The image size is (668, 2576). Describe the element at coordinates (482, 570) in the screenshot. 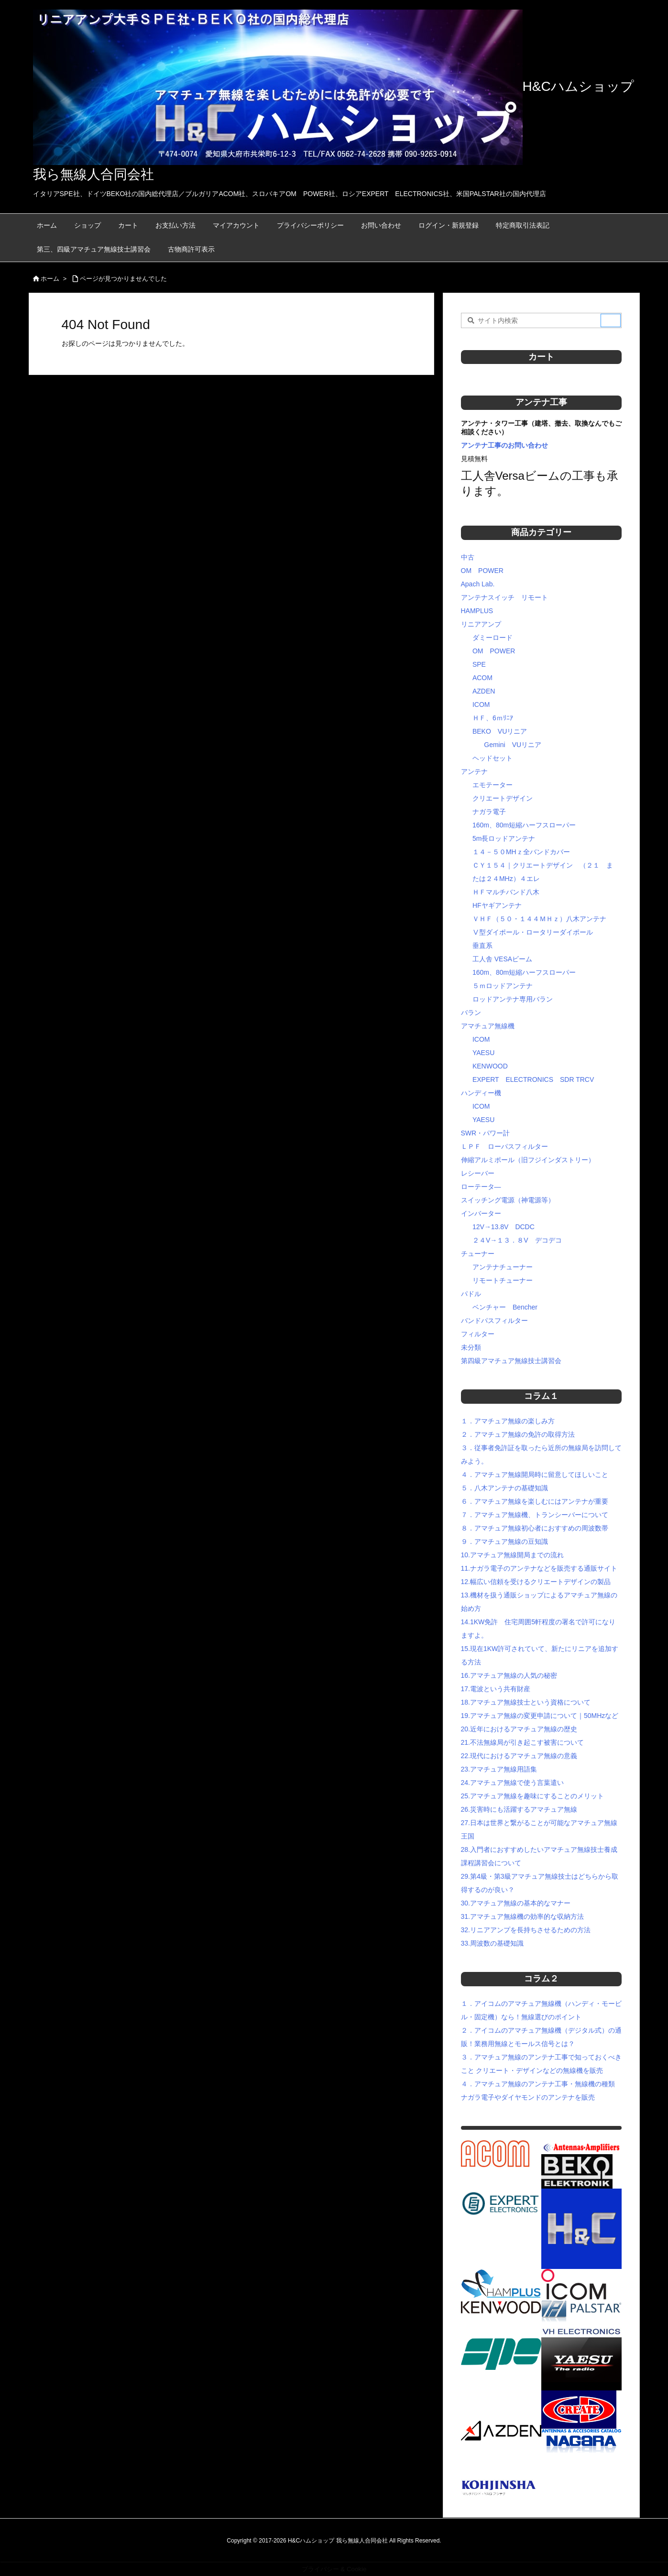

I see `OM POWER` at that location.